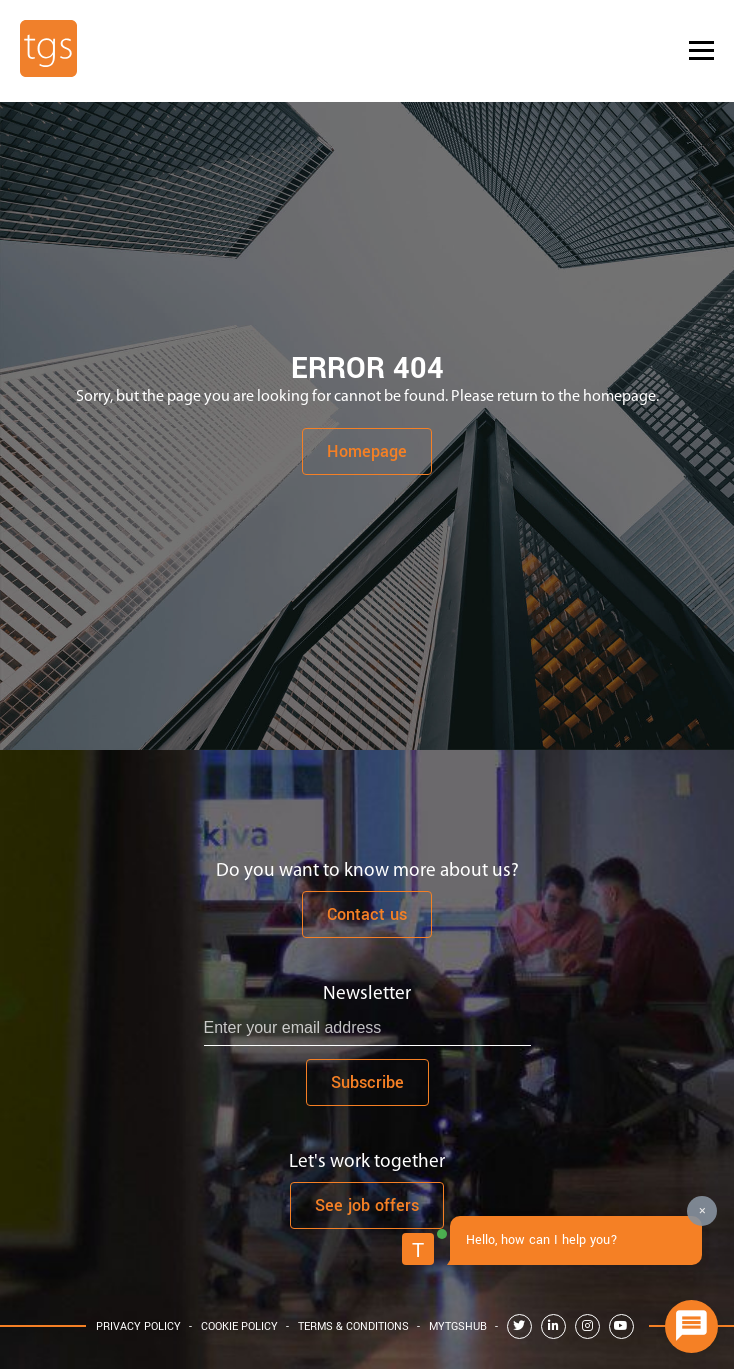 The height and width of the screenshot is (1369, 734). What do you see at coordinates (239, 1326) in the screenshot?
I see `Cookie Policy` at bounding box center [239, 1326].